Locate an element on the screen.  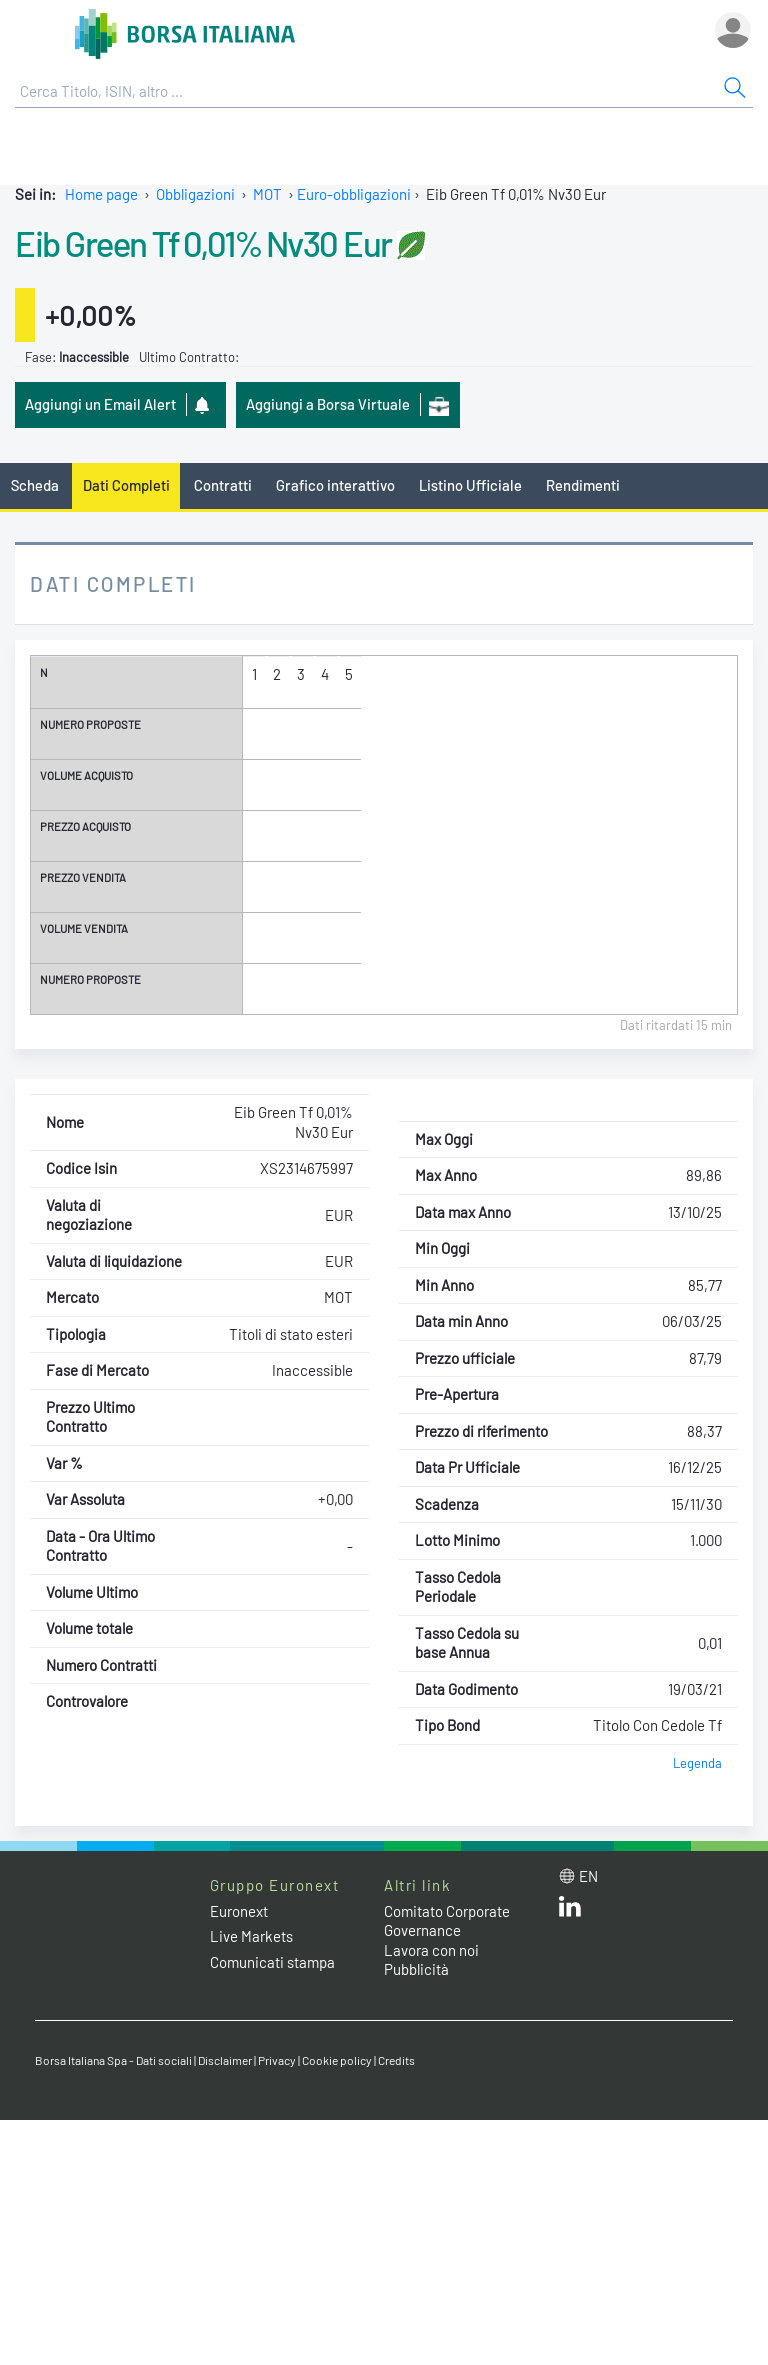
Credits [Credits link] is located at coordinates (396, 2060).